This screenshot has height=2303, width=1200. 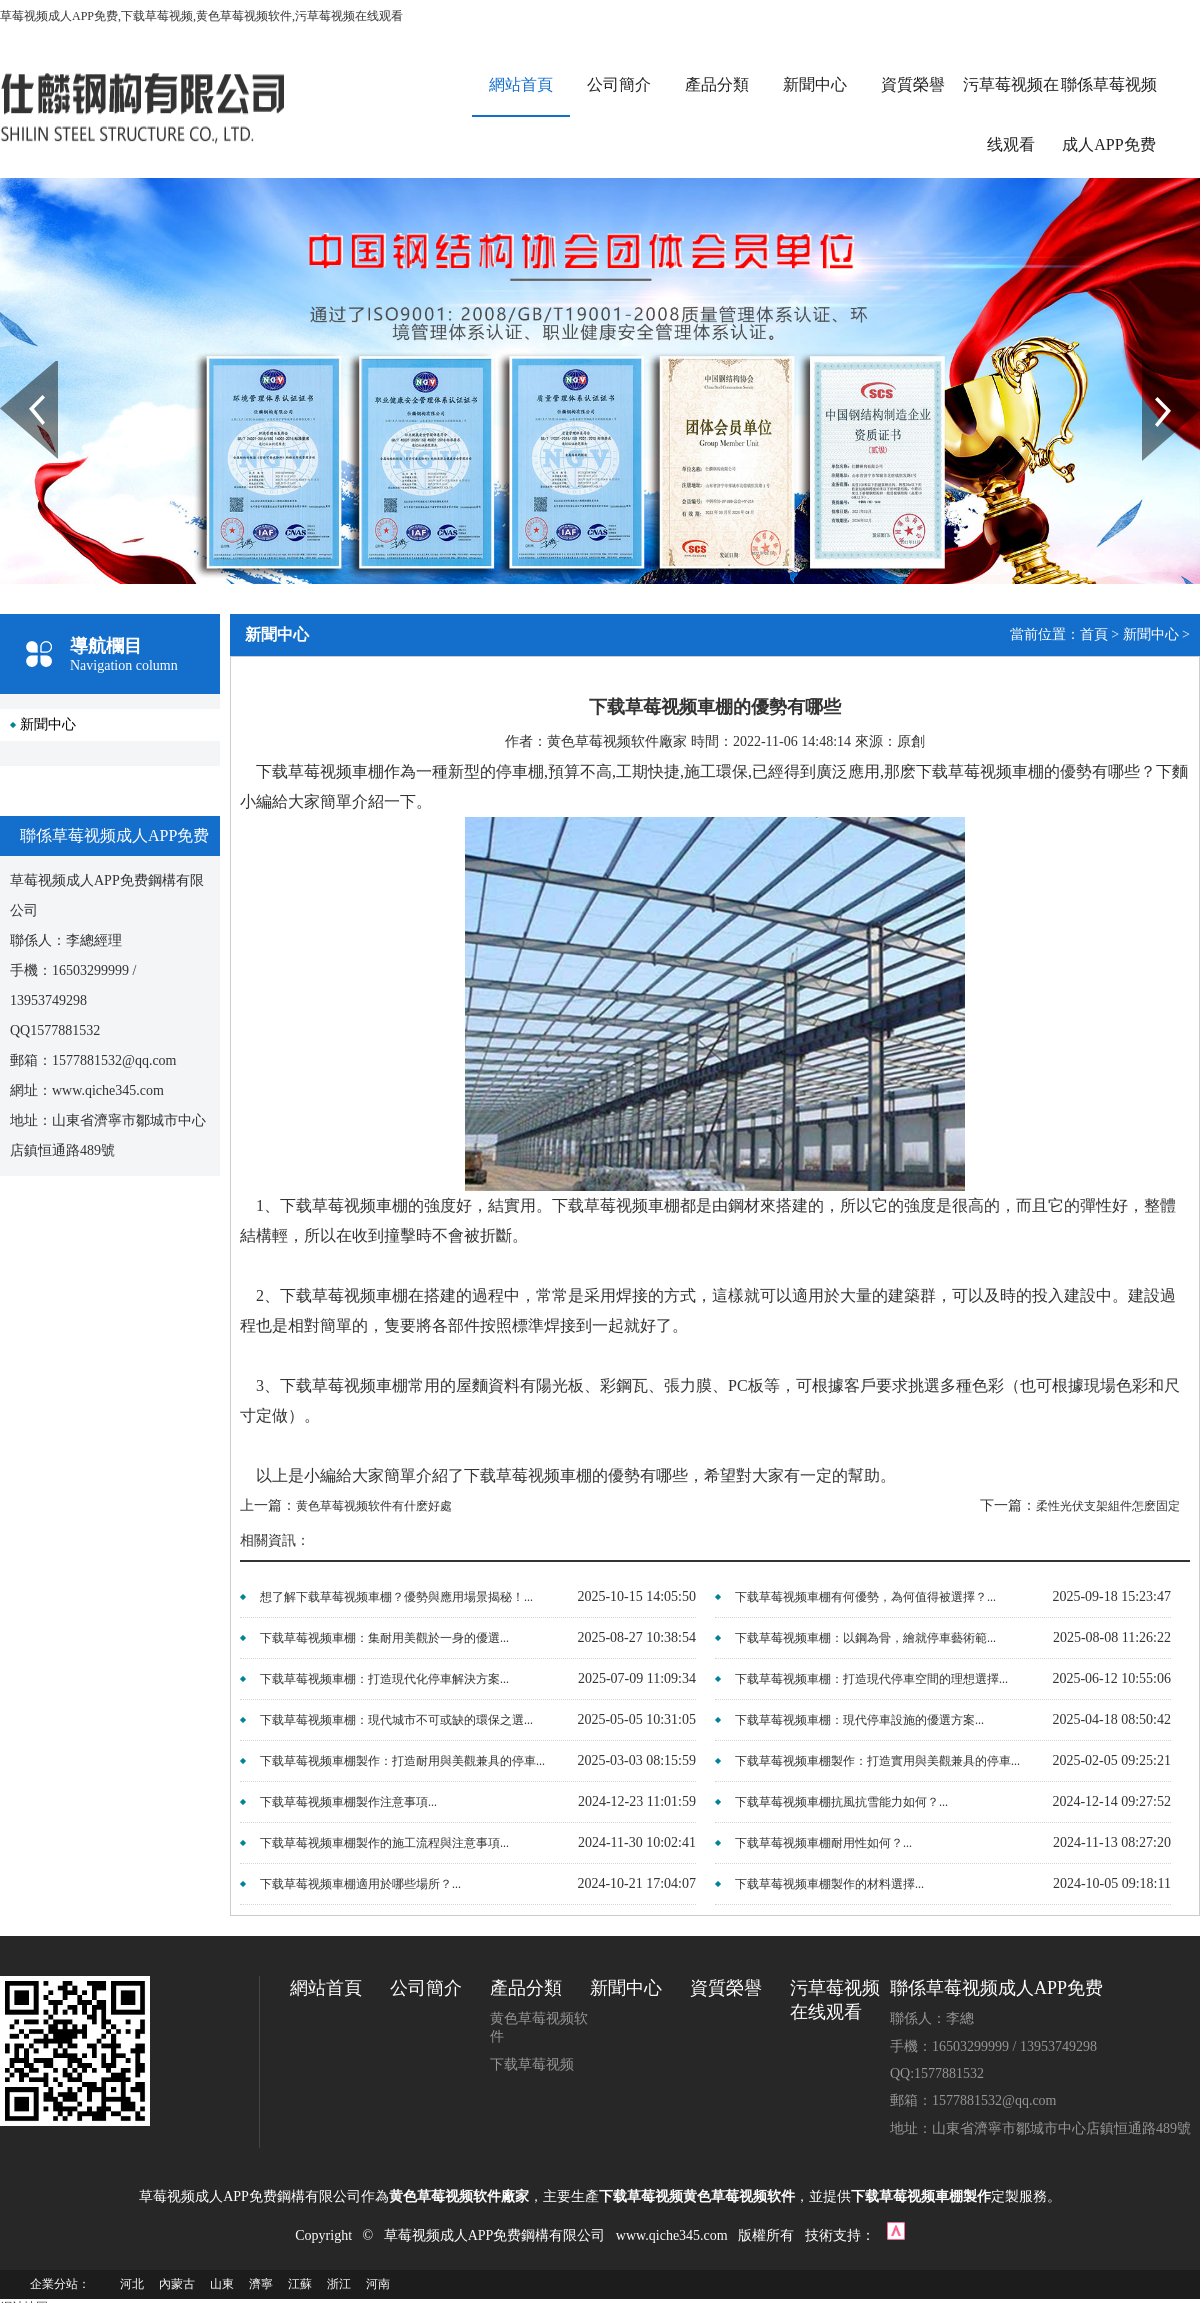 What do you see at coordinates (841, 1802) in the screenshot?
I see `下载草莓视频車棚抗風抗雪能力如何？...` at bounding box center [841, 1802].